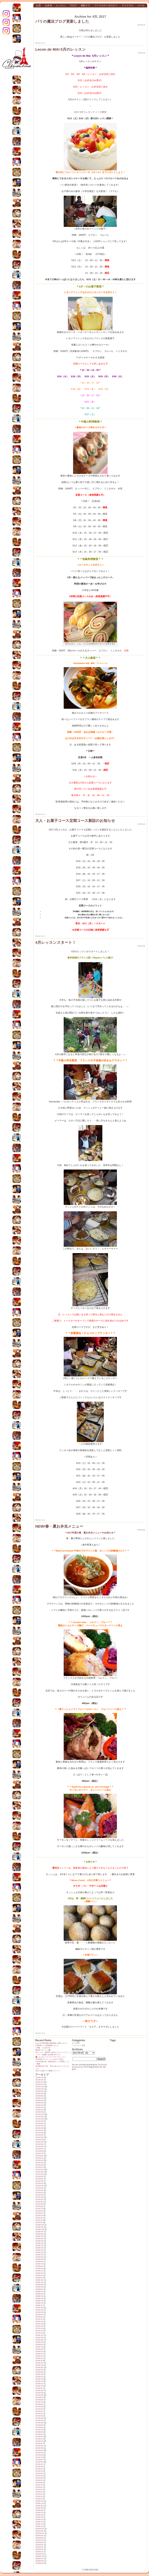 This screenshot has height=2576, width=149. I want to click on 2023年1月, so click(39, 2167).